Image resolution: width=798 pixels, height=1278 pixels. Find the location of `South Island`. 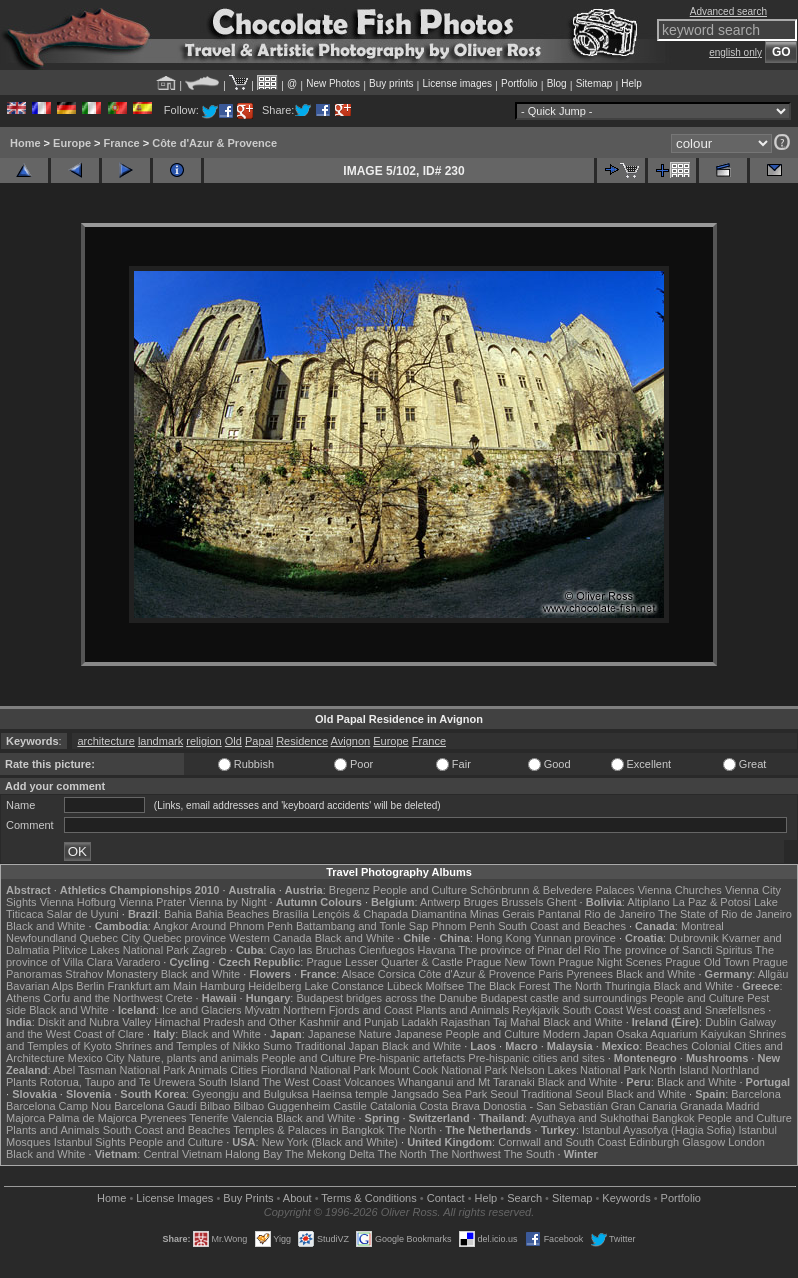

South Island is located at coordinates (228, 1082).